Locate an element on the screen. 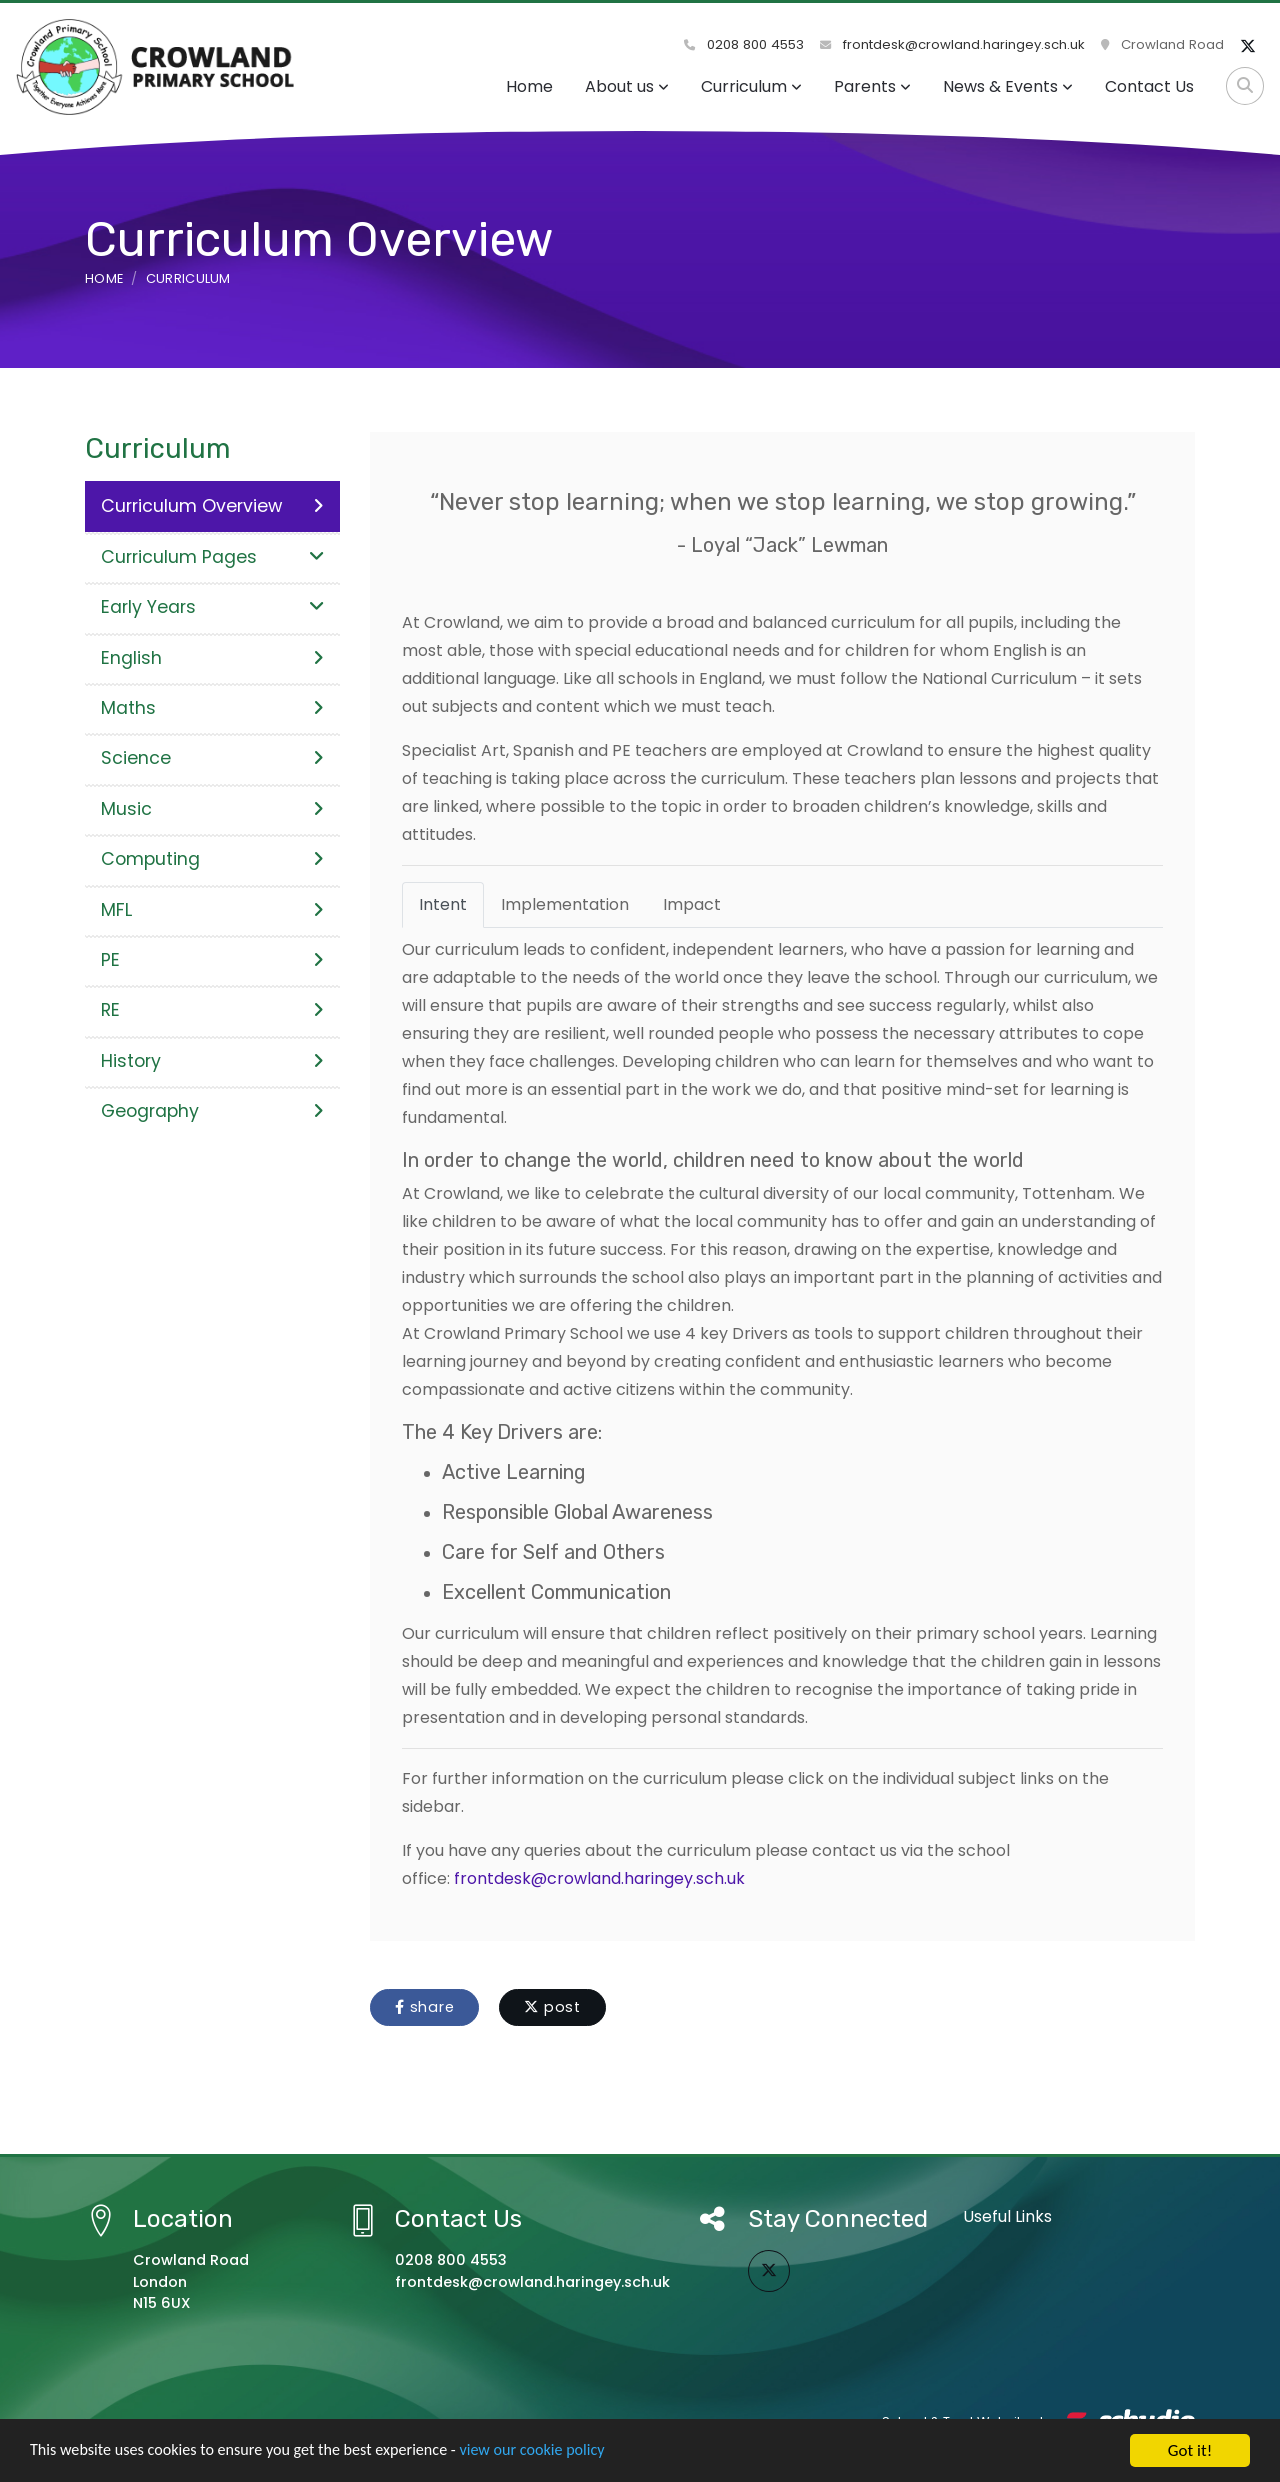  Intent is located at coordinates (443, 904).